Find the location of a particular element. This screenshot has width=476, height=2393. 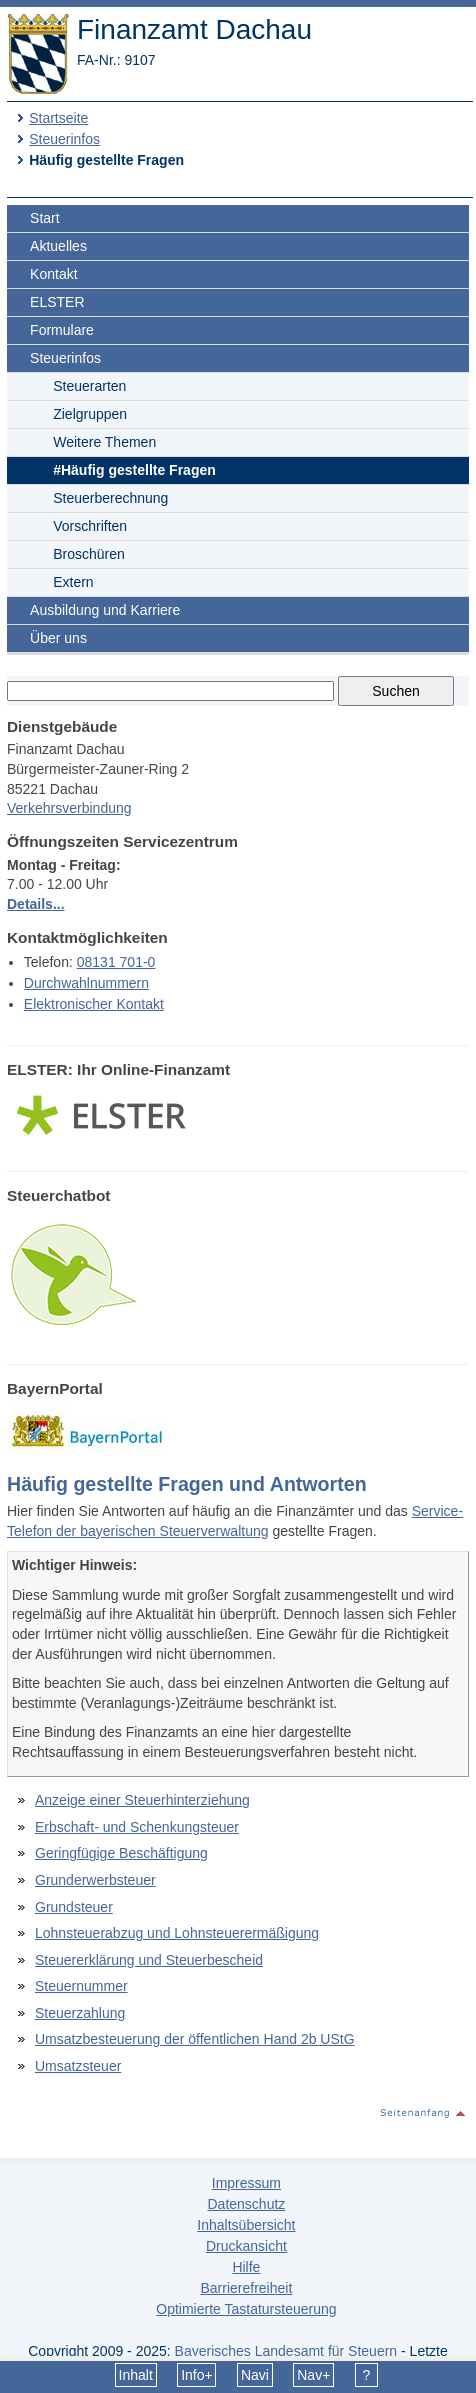

Grunderwerbsteuer is located at coordinates (95, 1880).